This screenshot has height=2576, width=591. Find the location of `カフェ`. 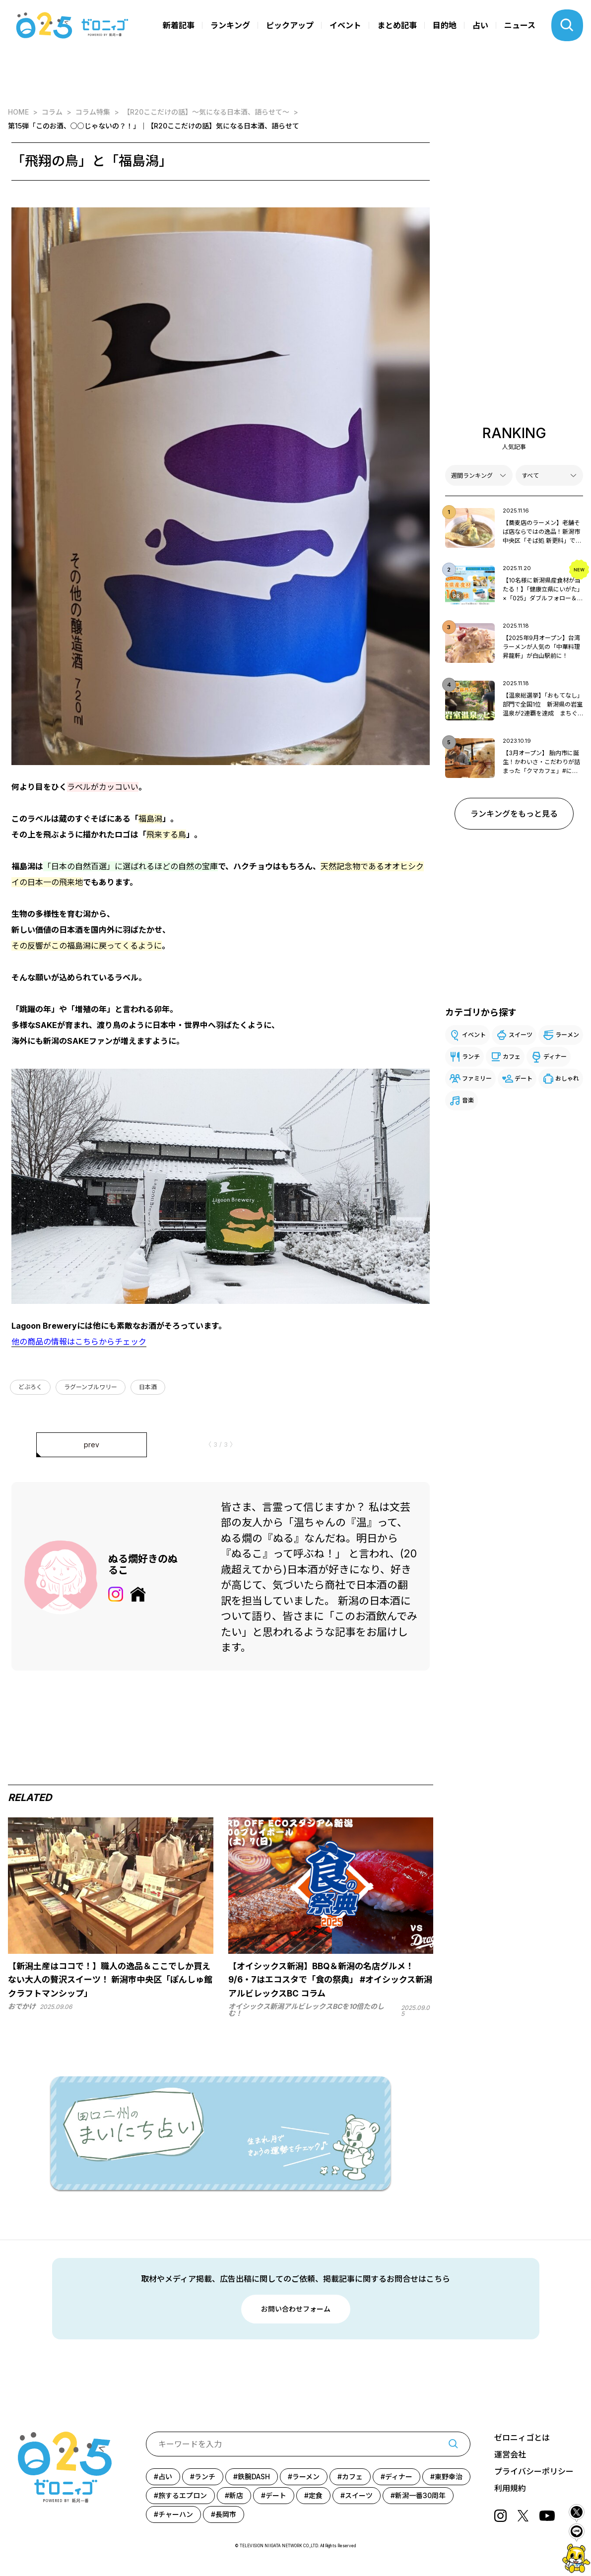

カフェ is located at coordinates (512, 1056).